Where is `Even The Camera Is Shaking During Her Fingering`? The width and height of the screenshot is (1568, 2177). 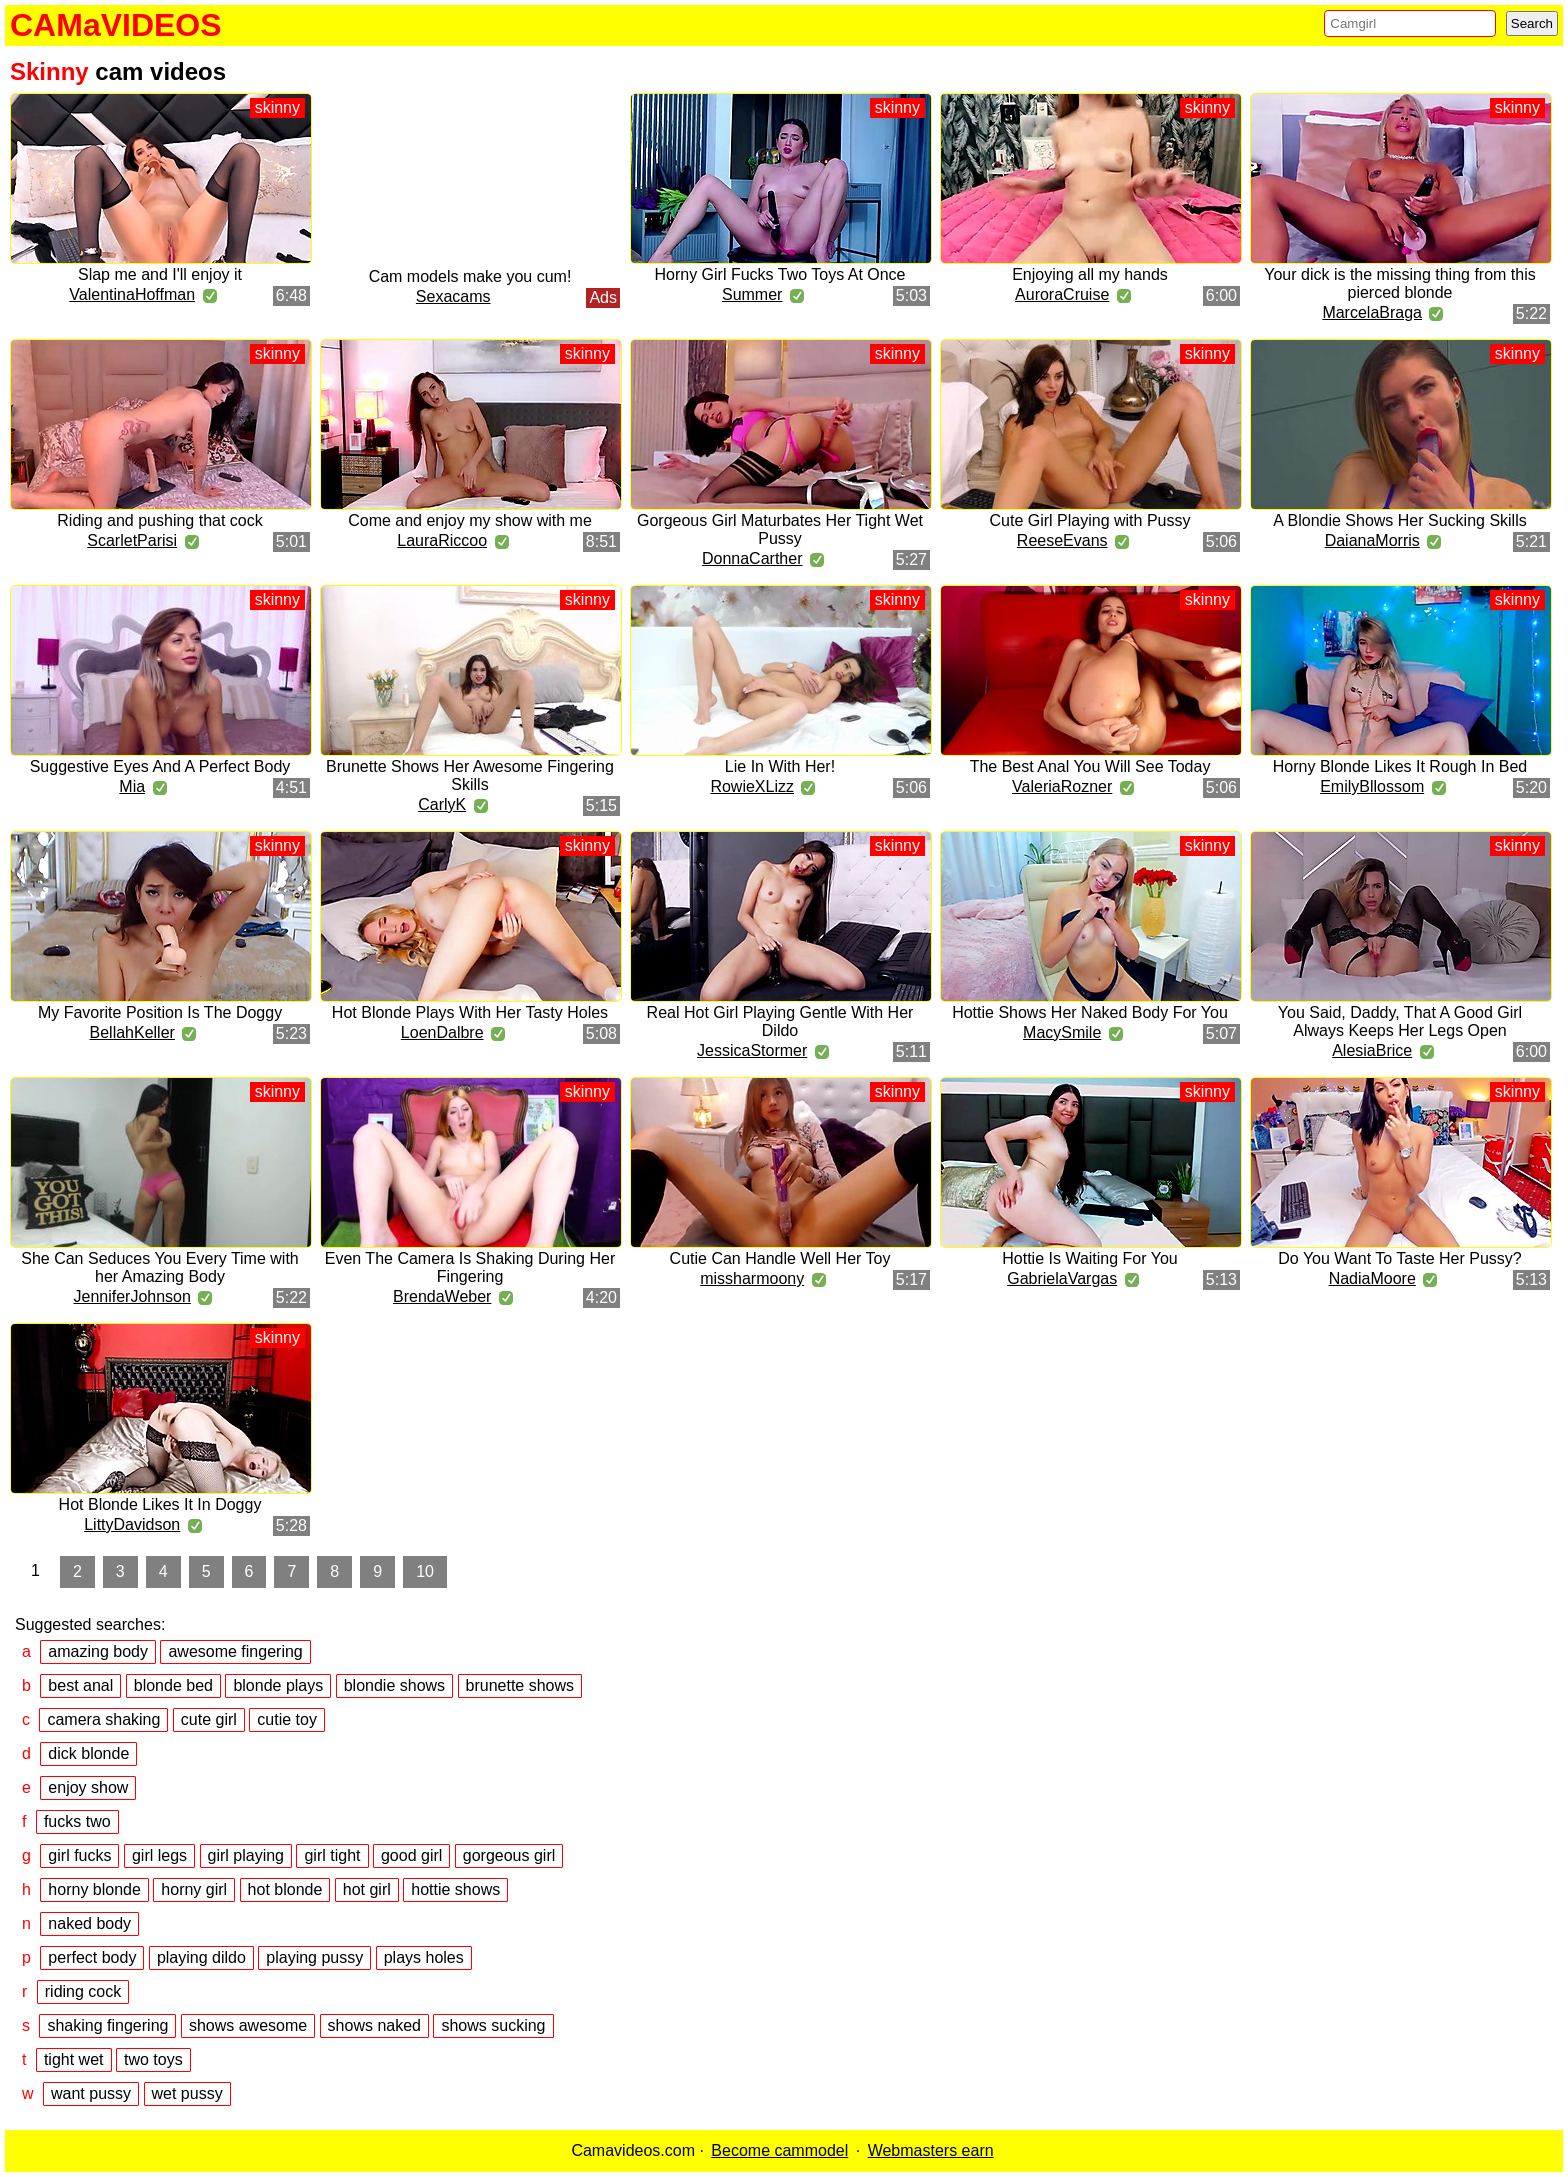 Even The Camera Is Shaking During Her Fingering is located at coordinates (470, 1267).